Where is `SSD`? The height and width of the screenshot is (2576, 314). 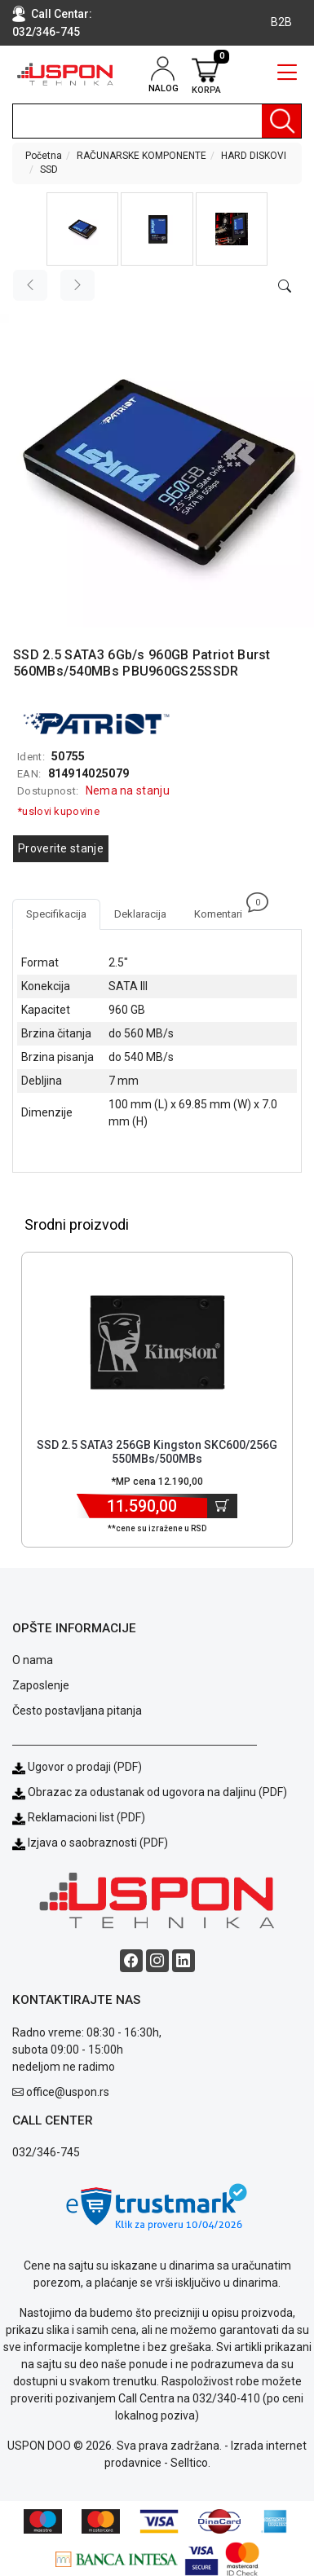
SSD is located at coordinates (49, 169).